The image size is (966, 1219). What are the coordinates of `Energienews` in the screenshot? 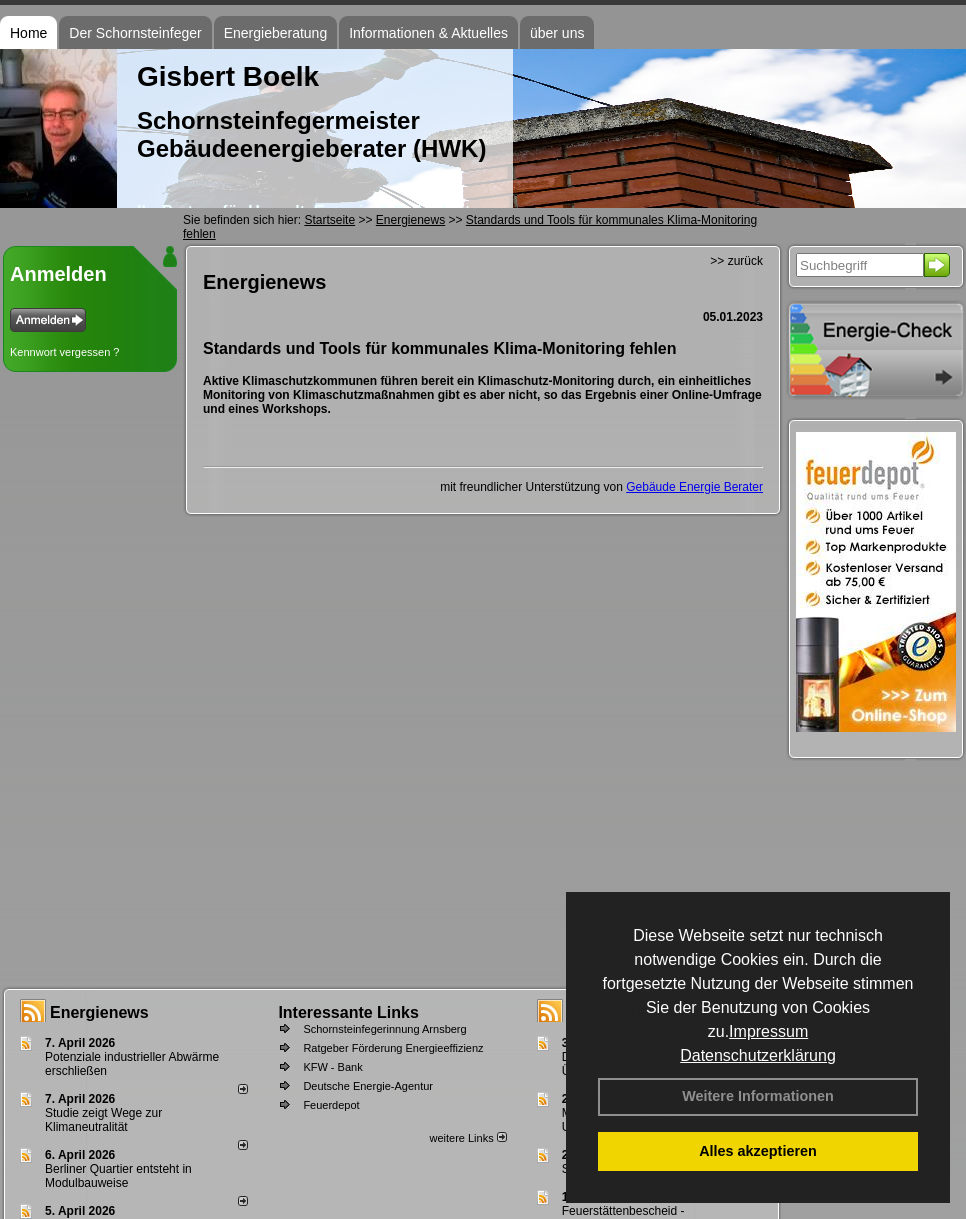 It's located at (99, 1012).